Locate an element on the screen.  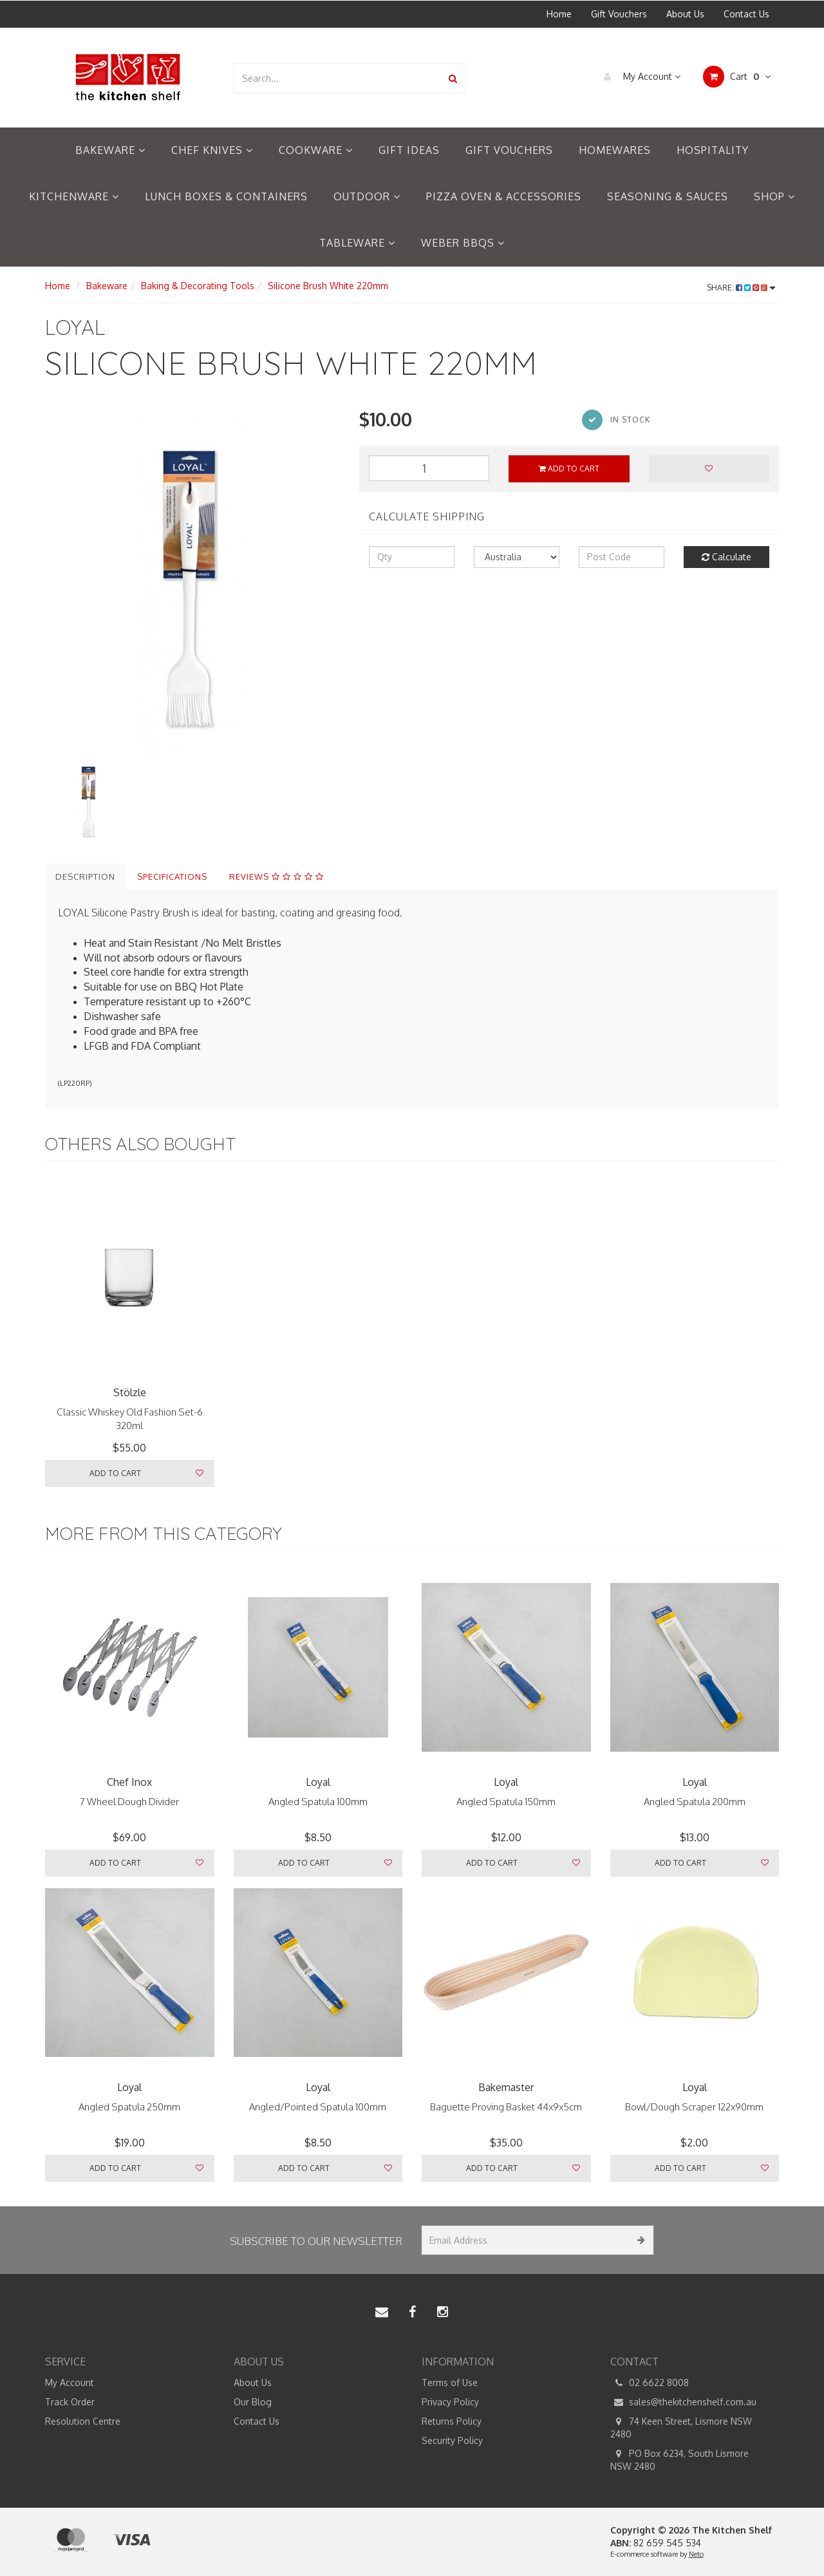
Seasoning & Sauces is located at coordinates (667, 196).